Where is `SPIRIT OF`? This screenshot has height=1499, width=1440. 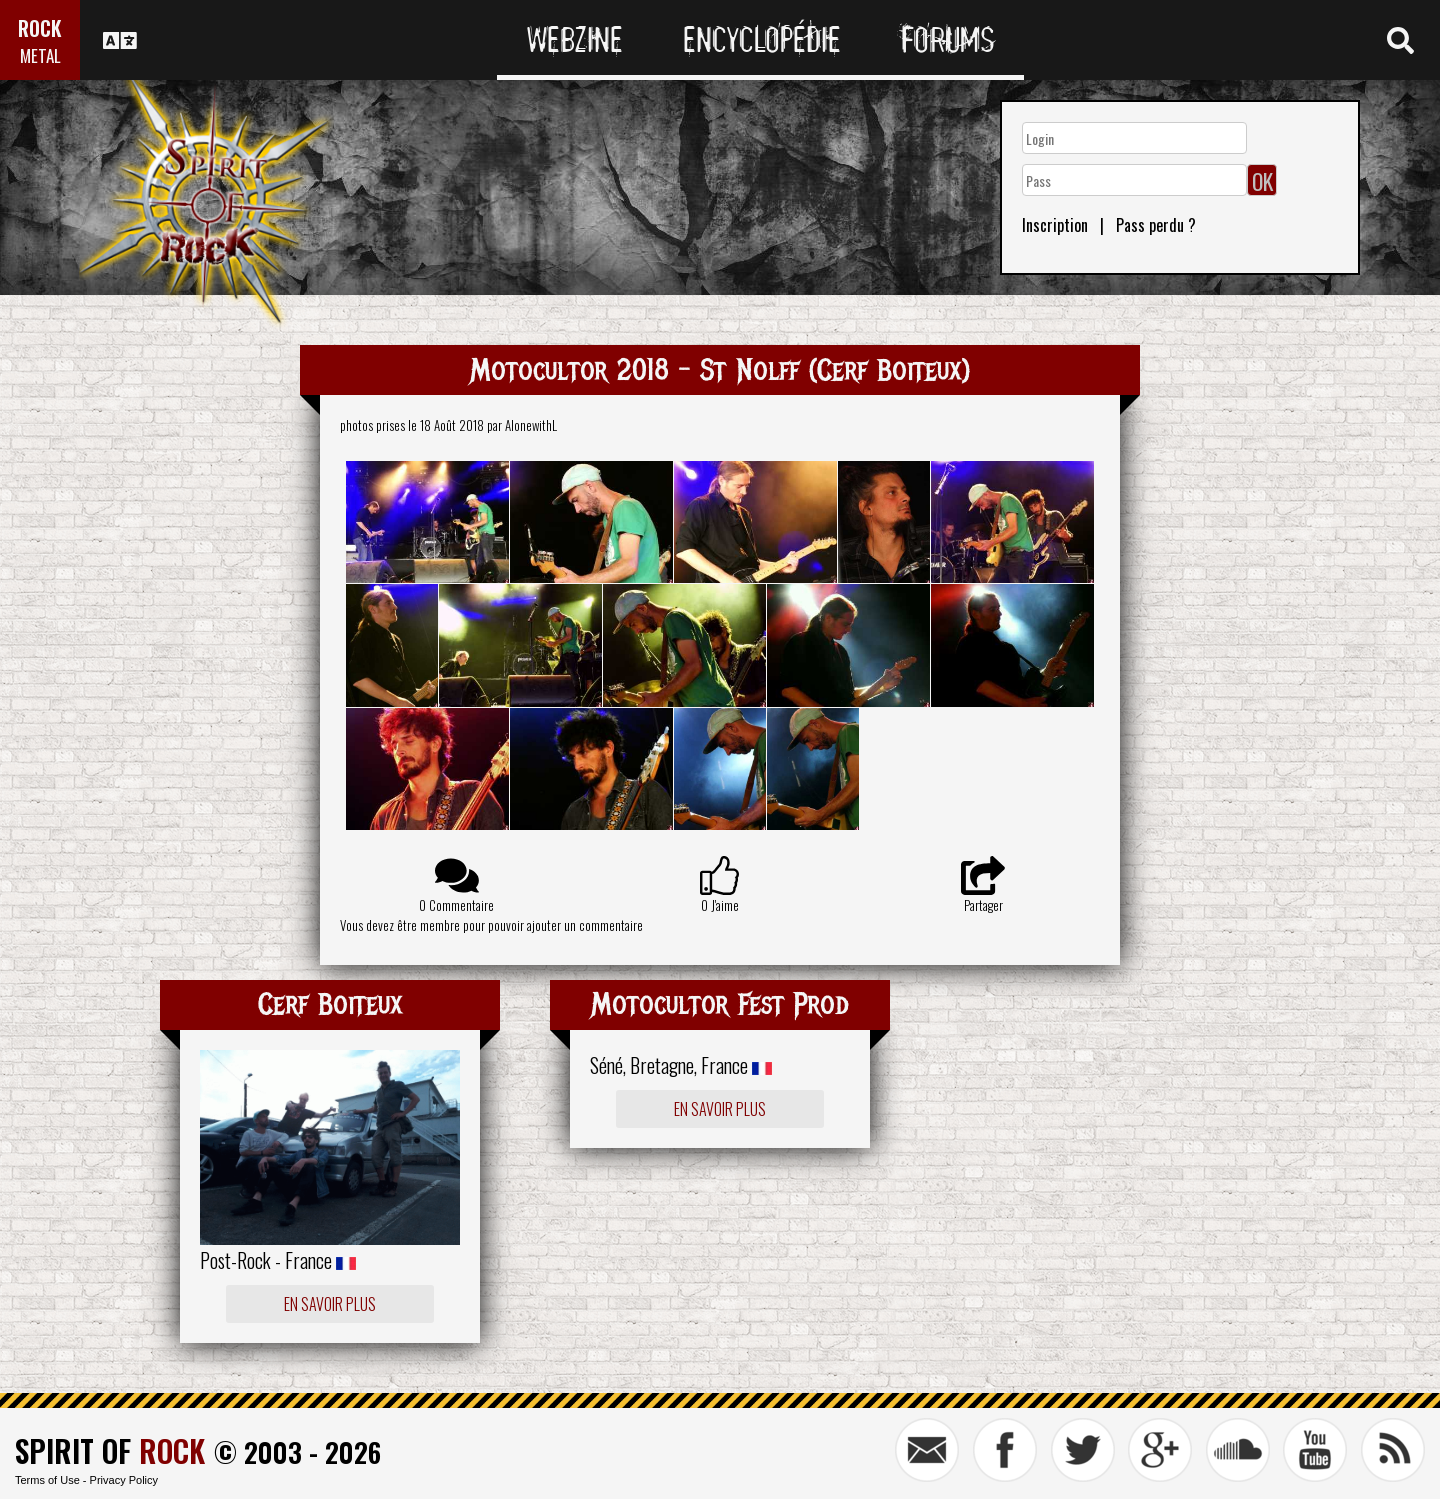 SPIRIT OF is located at coordinates (110, 1450).